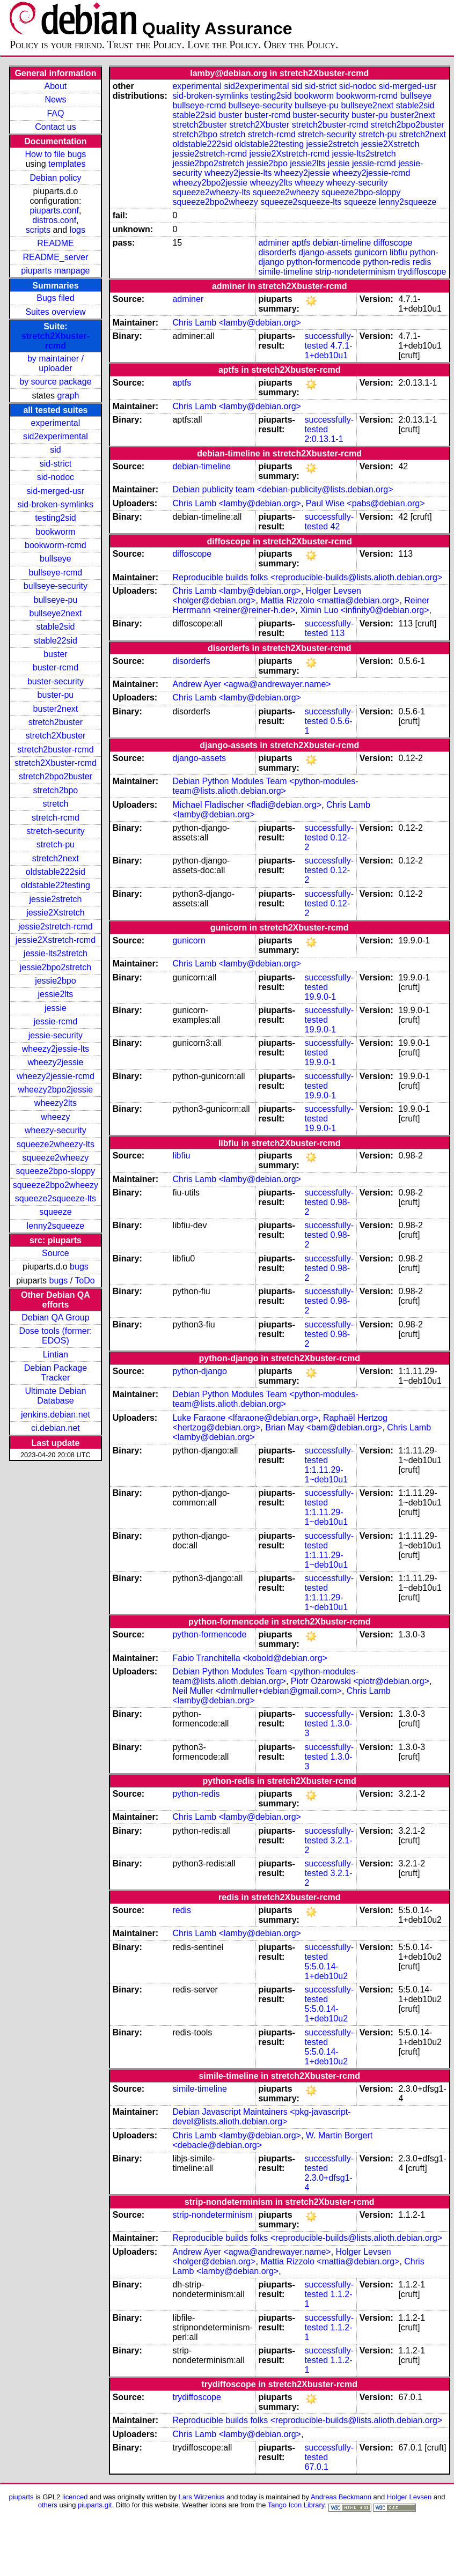 Image resolution: width=454 pixels, height=2576 pixels. What do you see at coordinates (245, 1417) in the screenshot?
I see `Luke Faraone <lfaraone@debian.org>` at bounding box center [245, 1417].